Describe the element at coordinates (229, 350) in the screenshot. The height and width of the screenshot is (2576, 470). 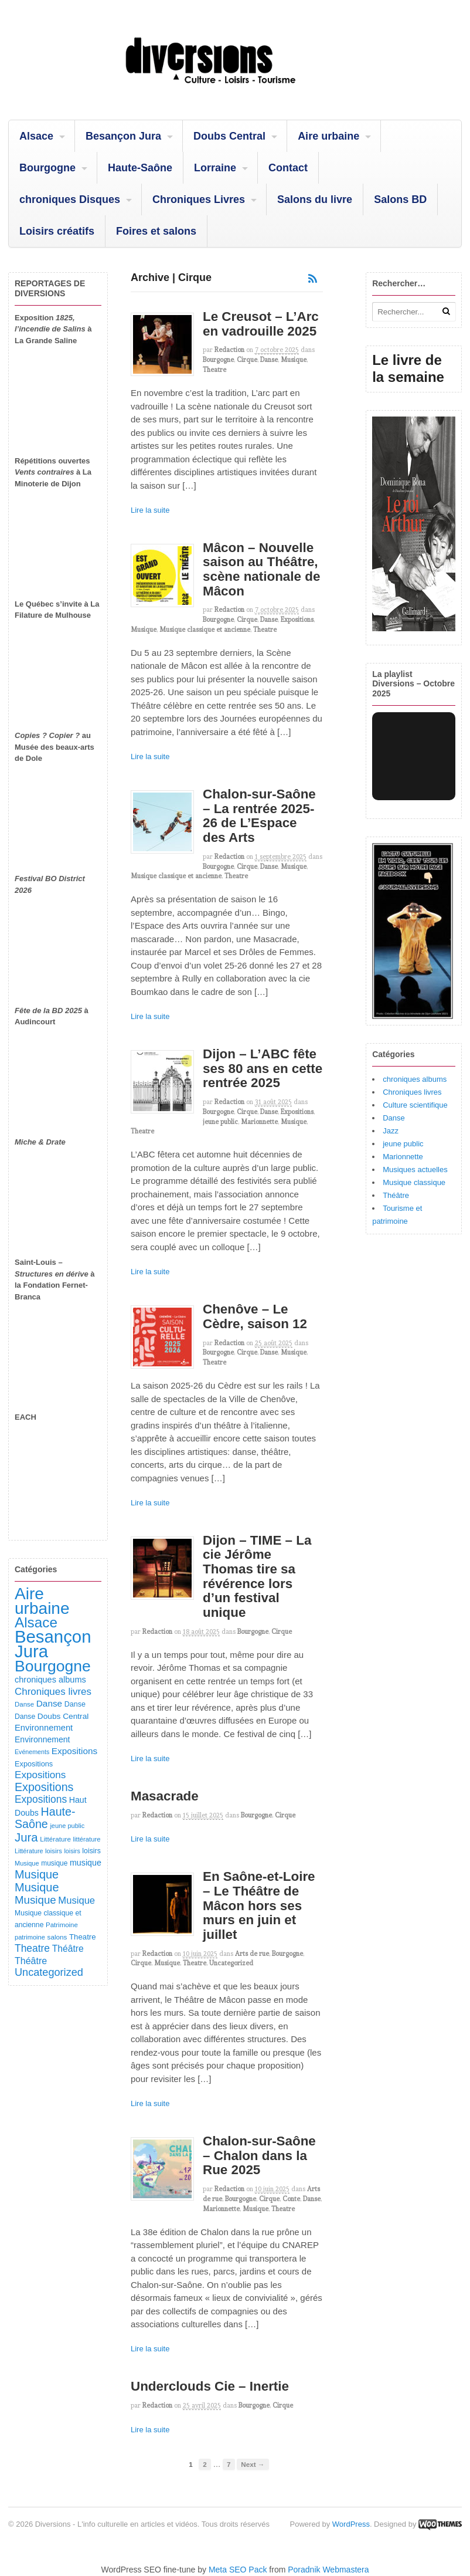
I see `redaction` at that location.